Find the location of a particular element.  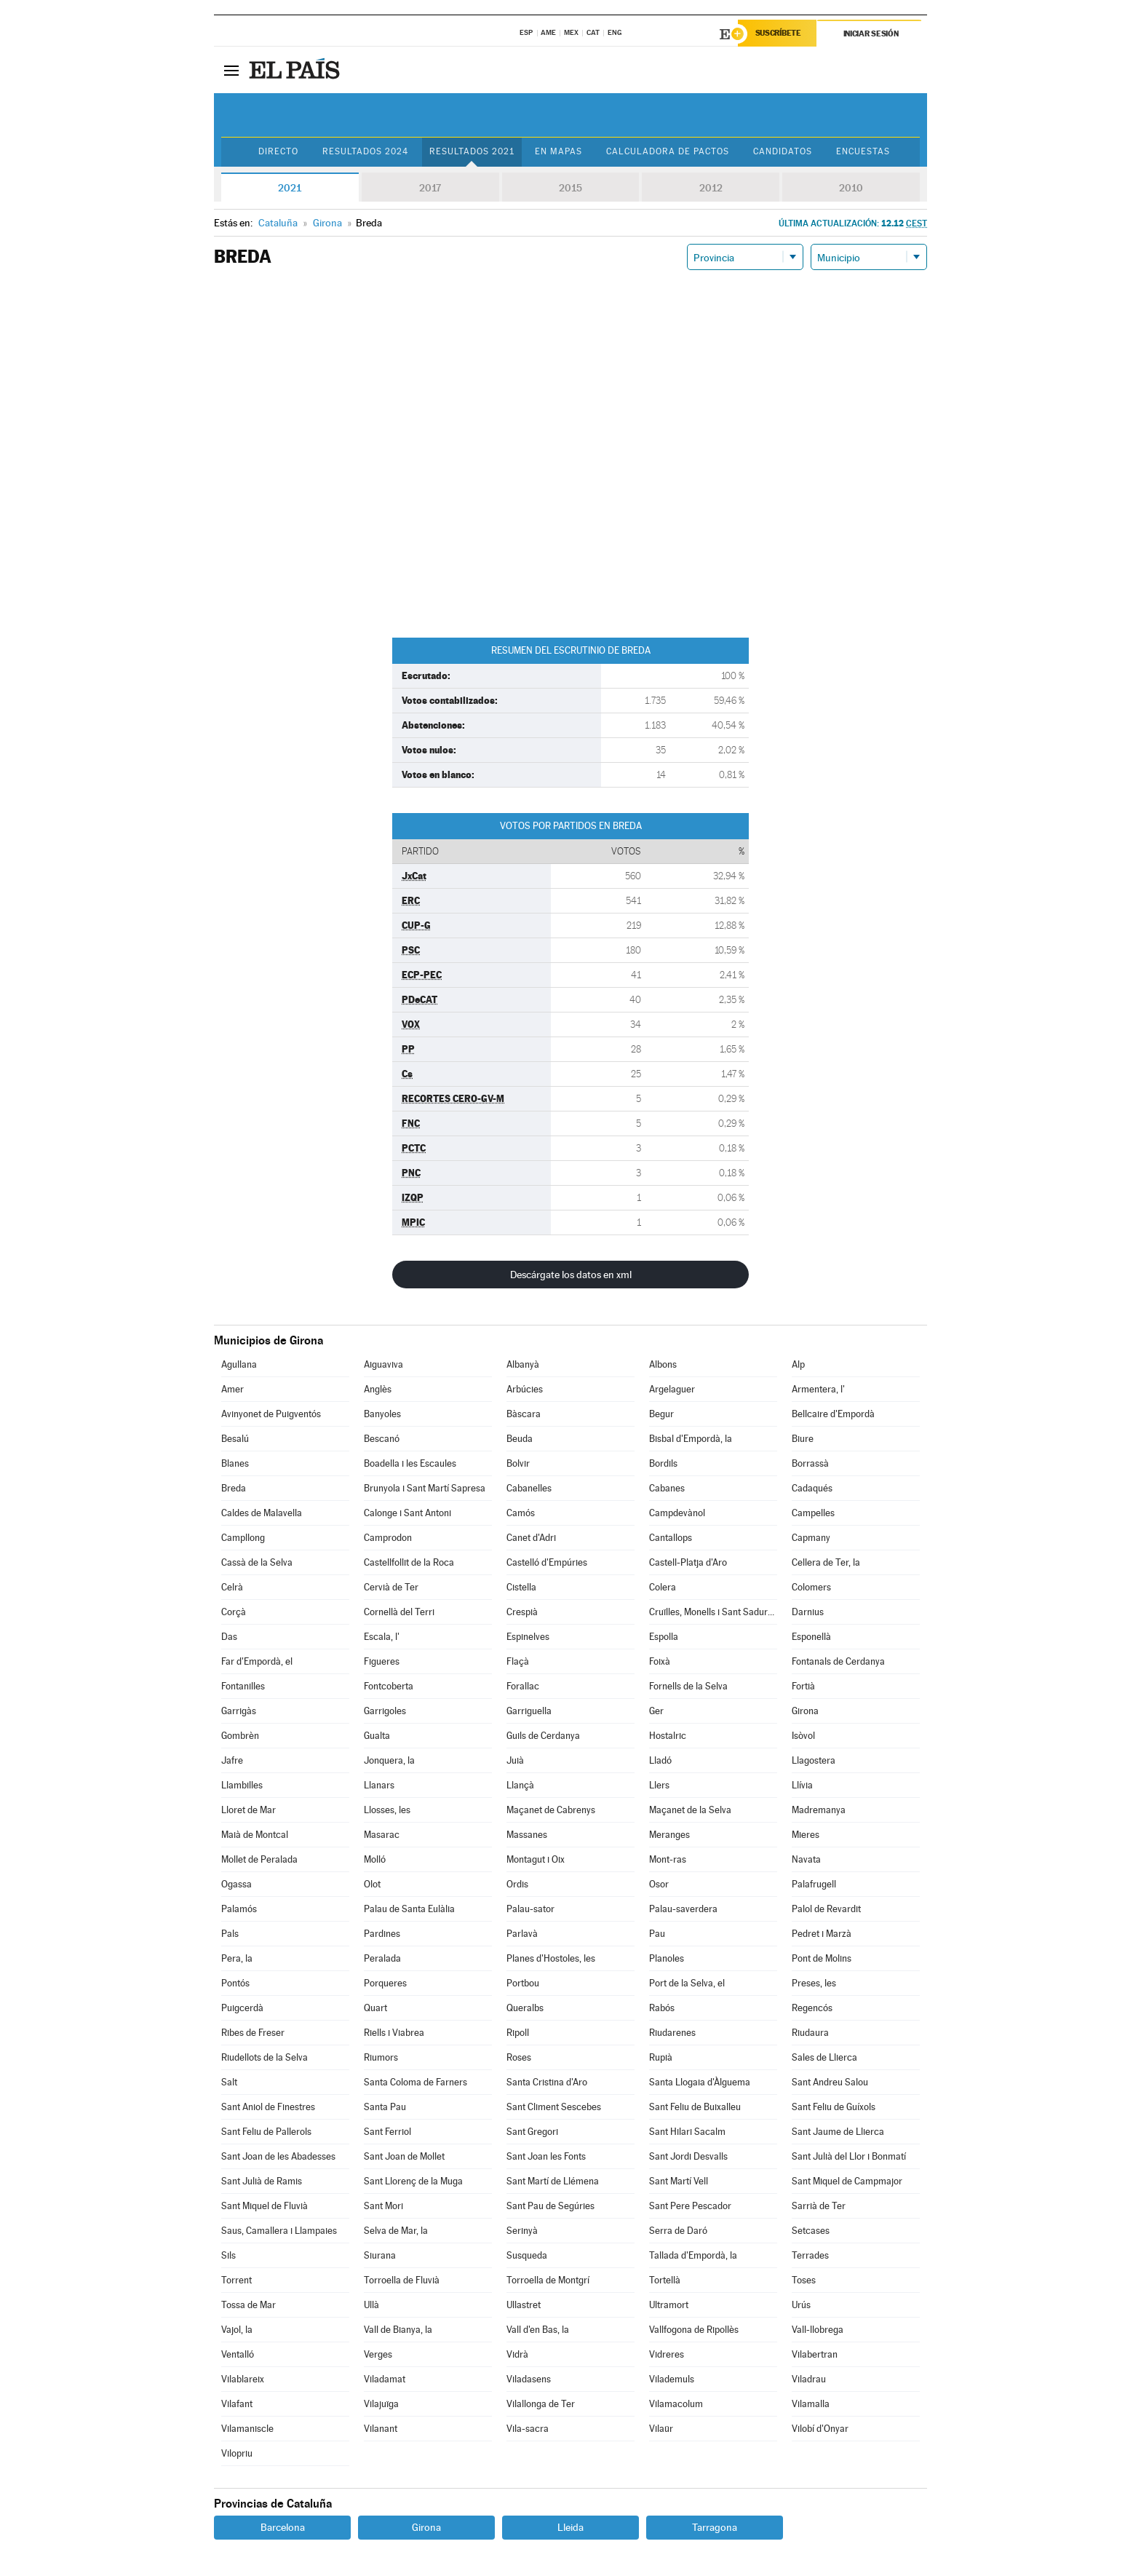

Sant Joan de Mollet is located at coordinates (404, 2156).